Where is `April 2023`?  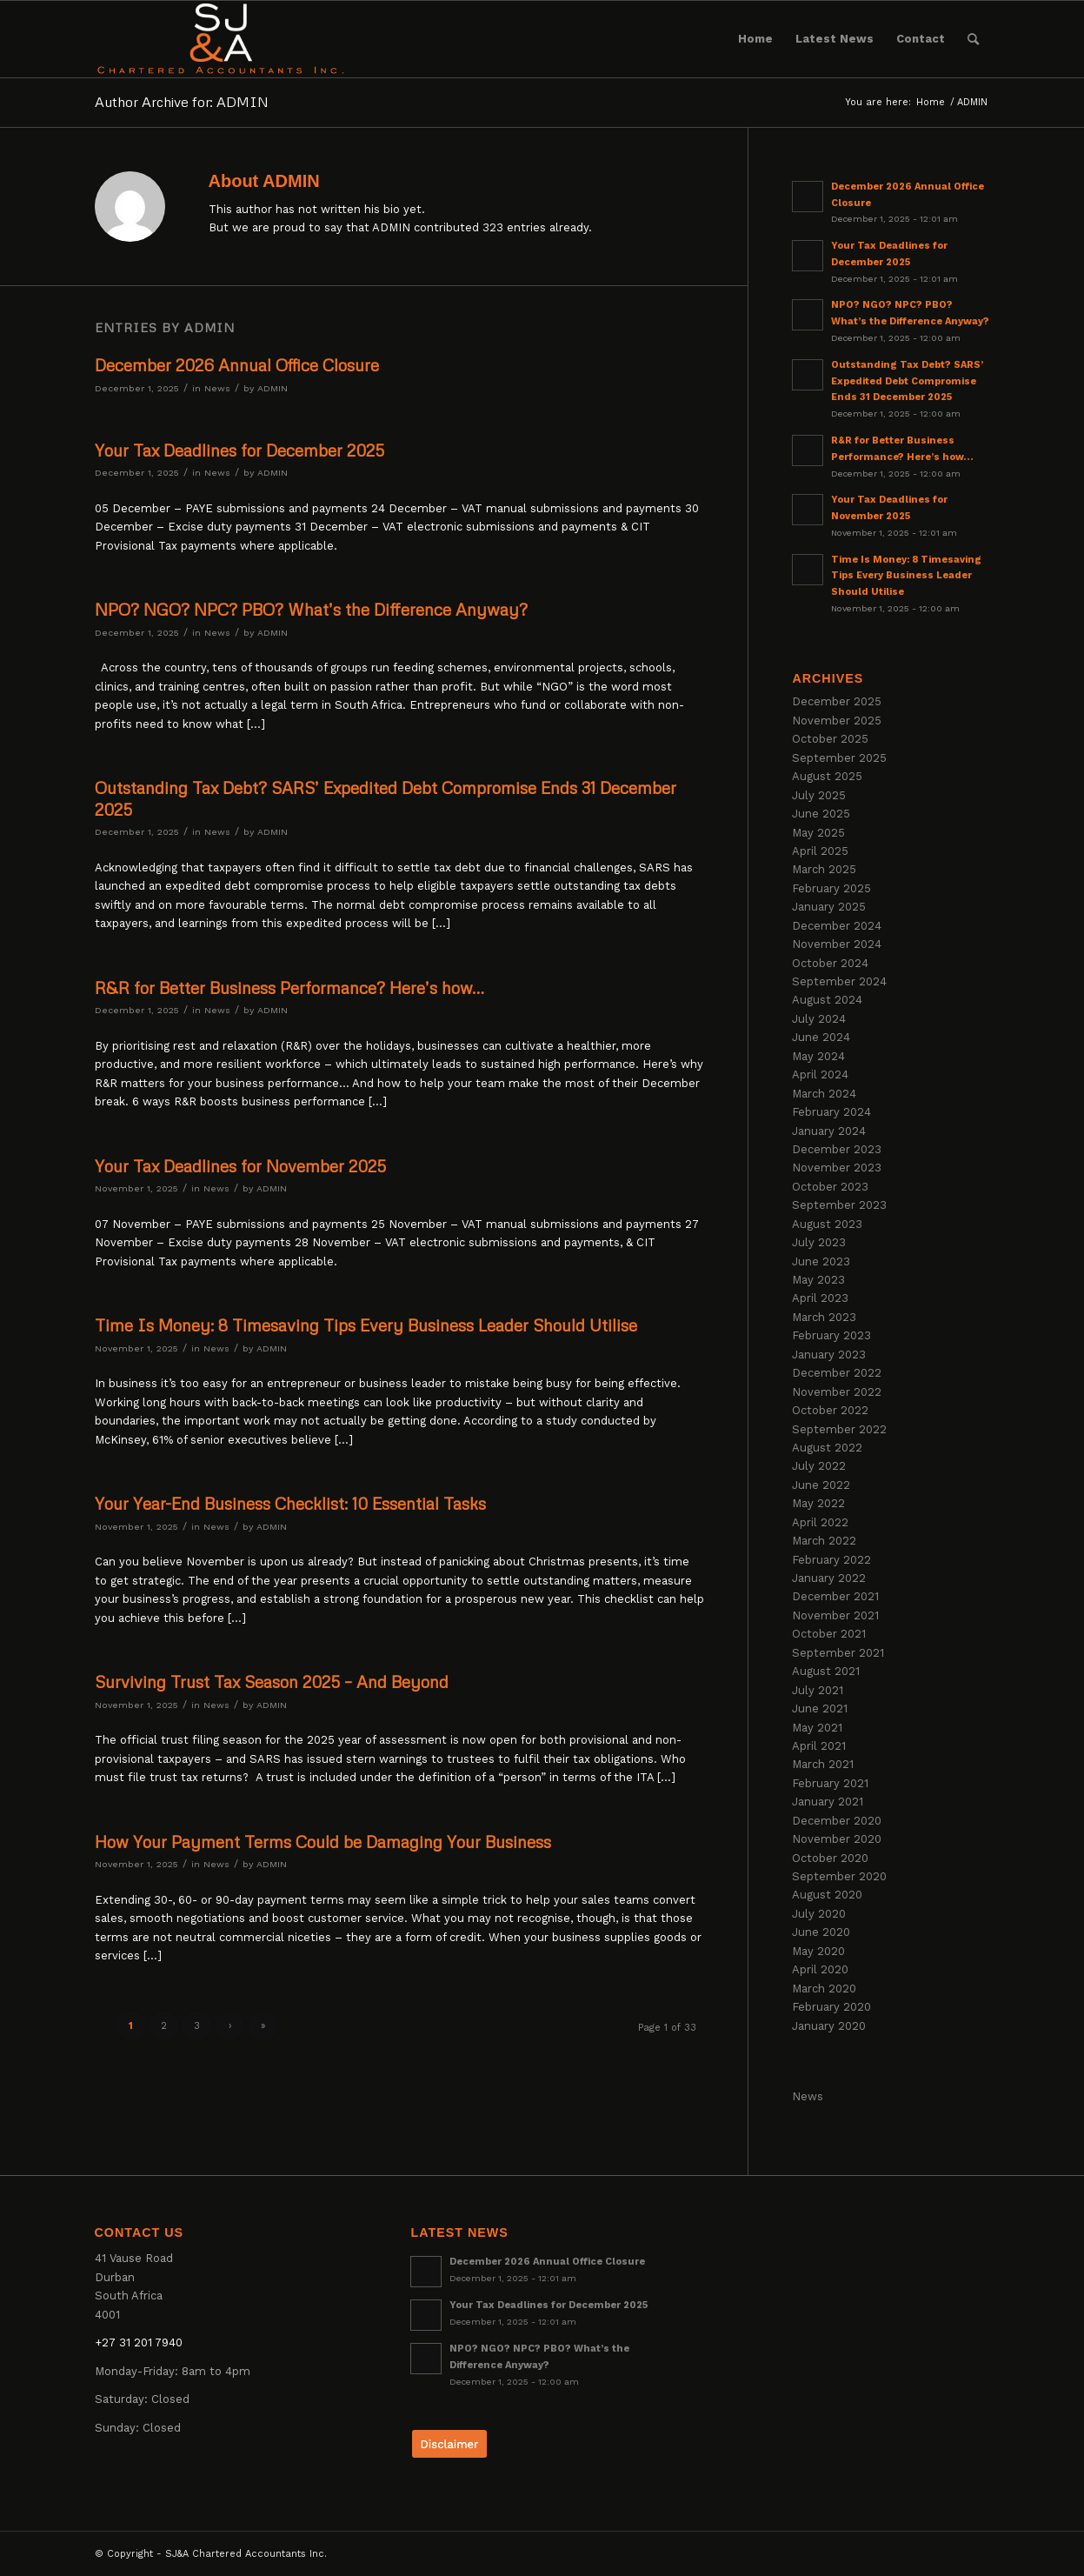 April 2023 is located at coordinates (820, 1298).